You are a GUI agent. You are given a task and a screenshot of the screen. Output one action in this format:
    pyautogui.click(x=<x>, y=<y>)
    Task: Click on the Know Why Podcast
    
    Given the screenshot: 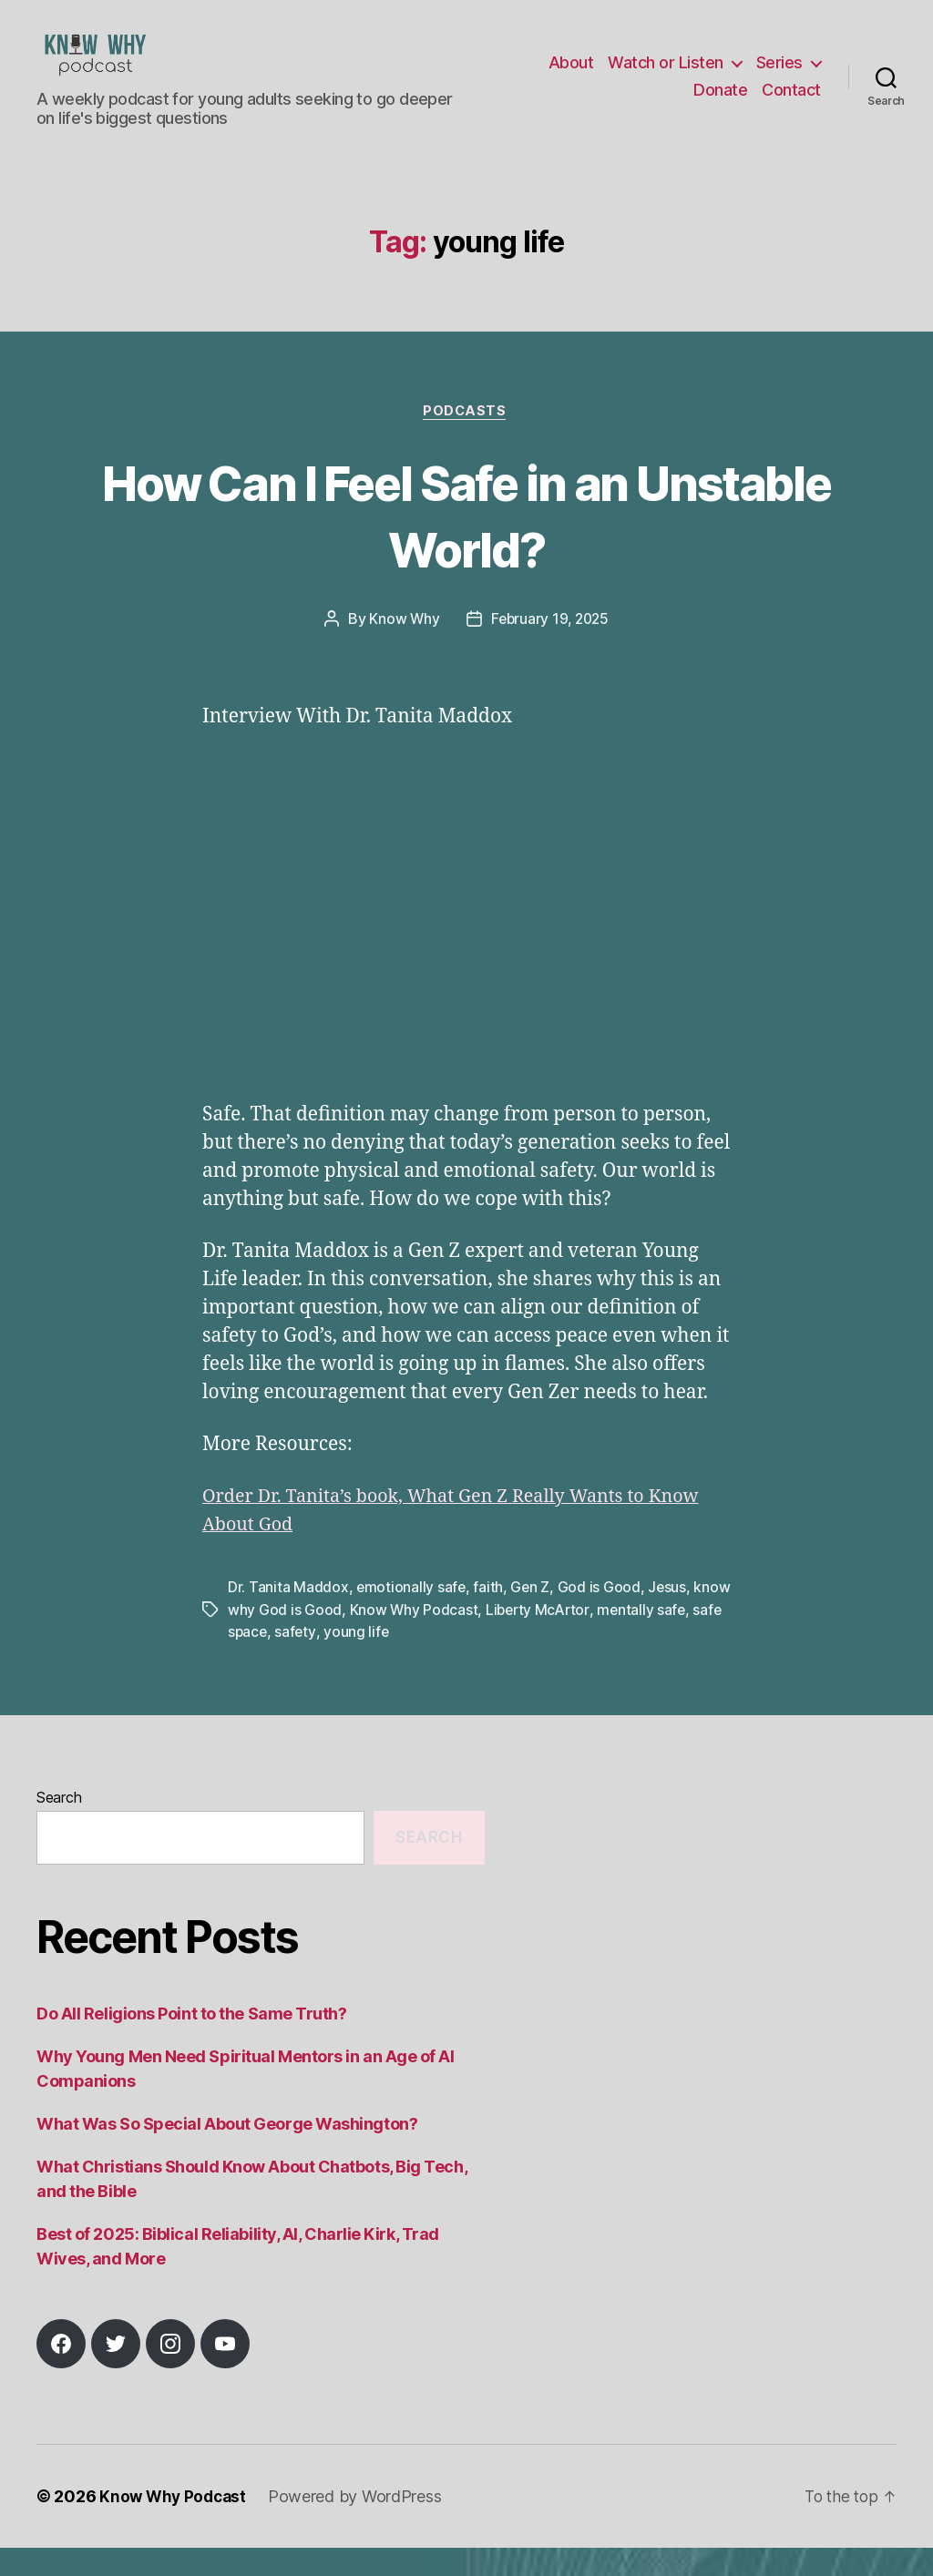 What is the action you would take?
    pyautogui.click(x=453, y=1639)
    